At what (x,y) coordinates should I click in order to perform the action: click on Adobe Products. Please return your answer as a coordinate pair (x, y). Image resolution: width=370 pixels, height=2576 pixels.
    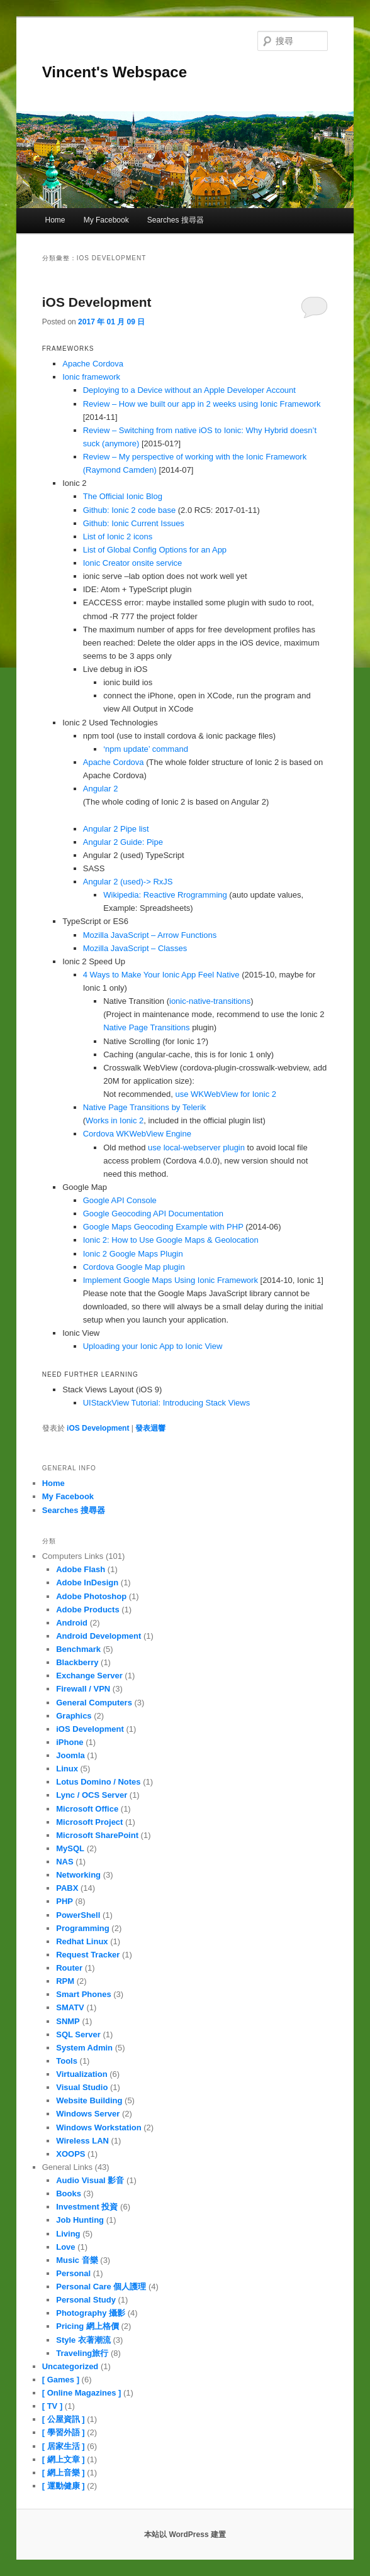
    Looking at the image, I should click on (87, 1609).